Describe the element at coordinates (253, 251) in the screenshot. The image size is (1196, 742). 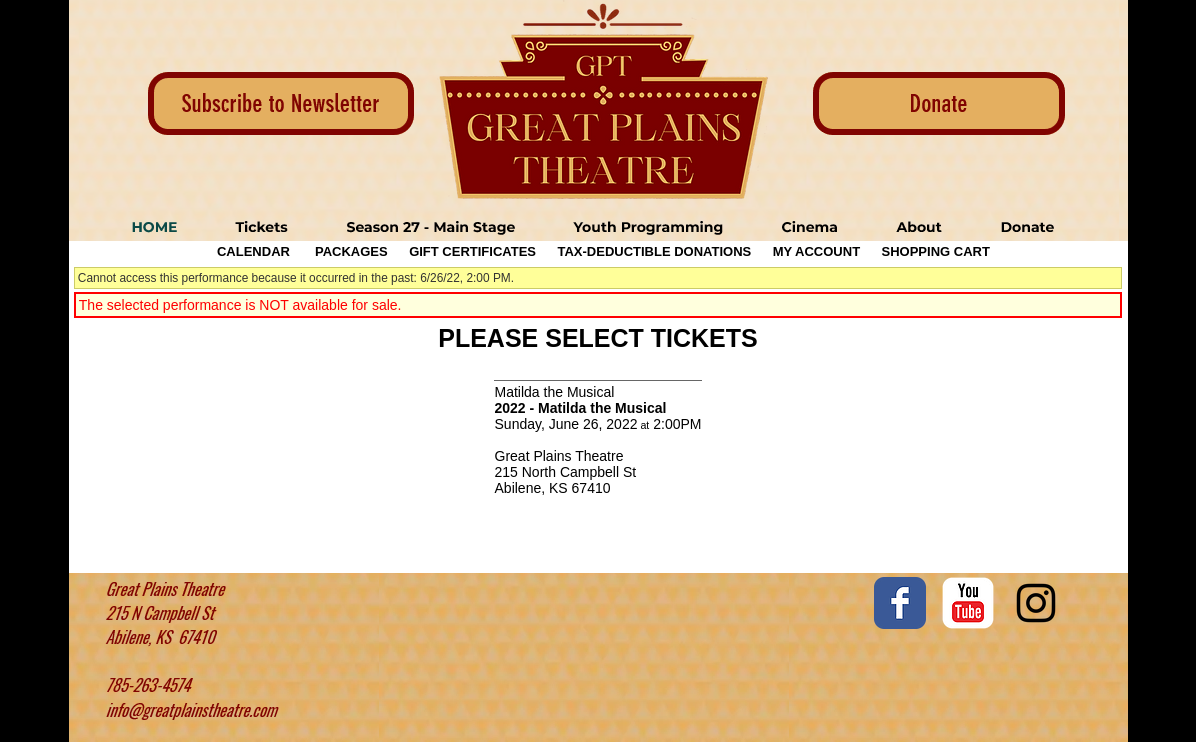
I see `Calendar` at that location.